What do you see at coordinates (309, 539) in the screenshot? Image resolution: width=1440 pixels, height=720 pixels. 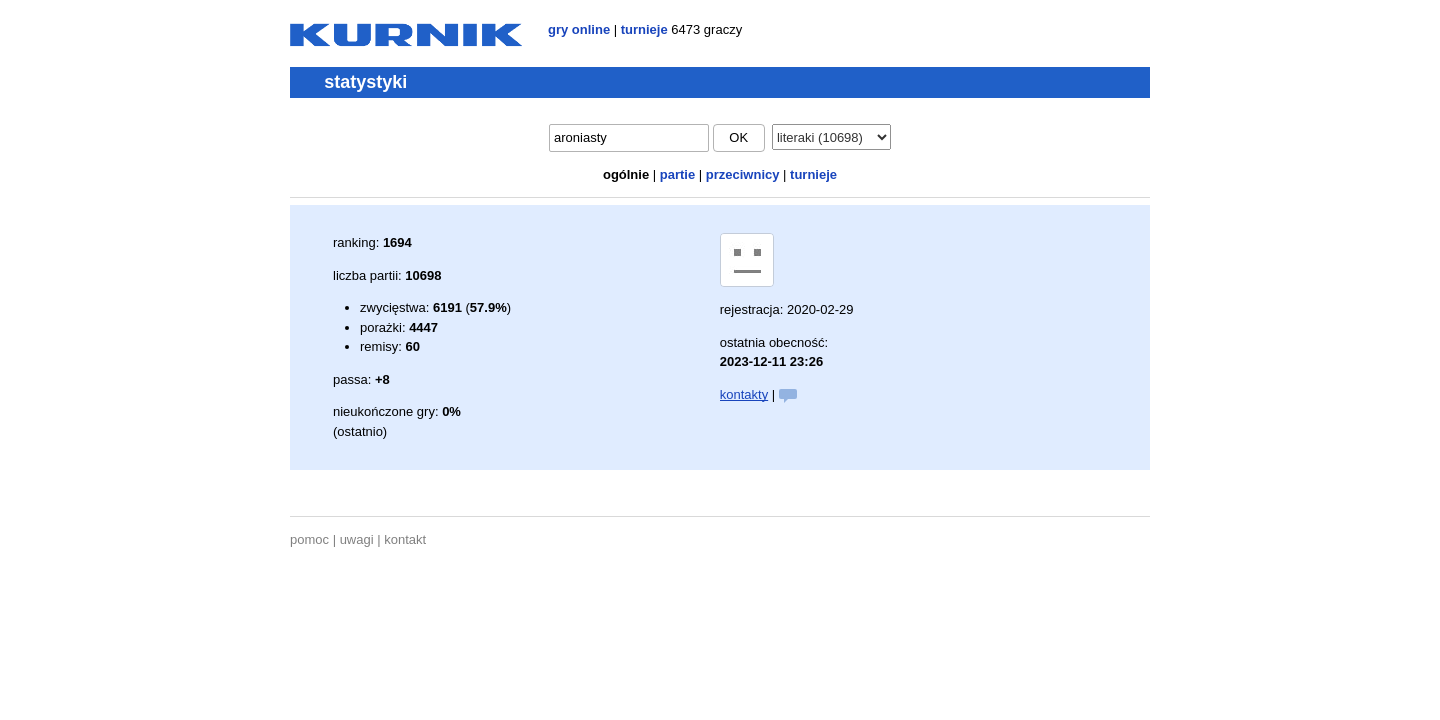 I see `pomoc` at bounding box center [309, 539].